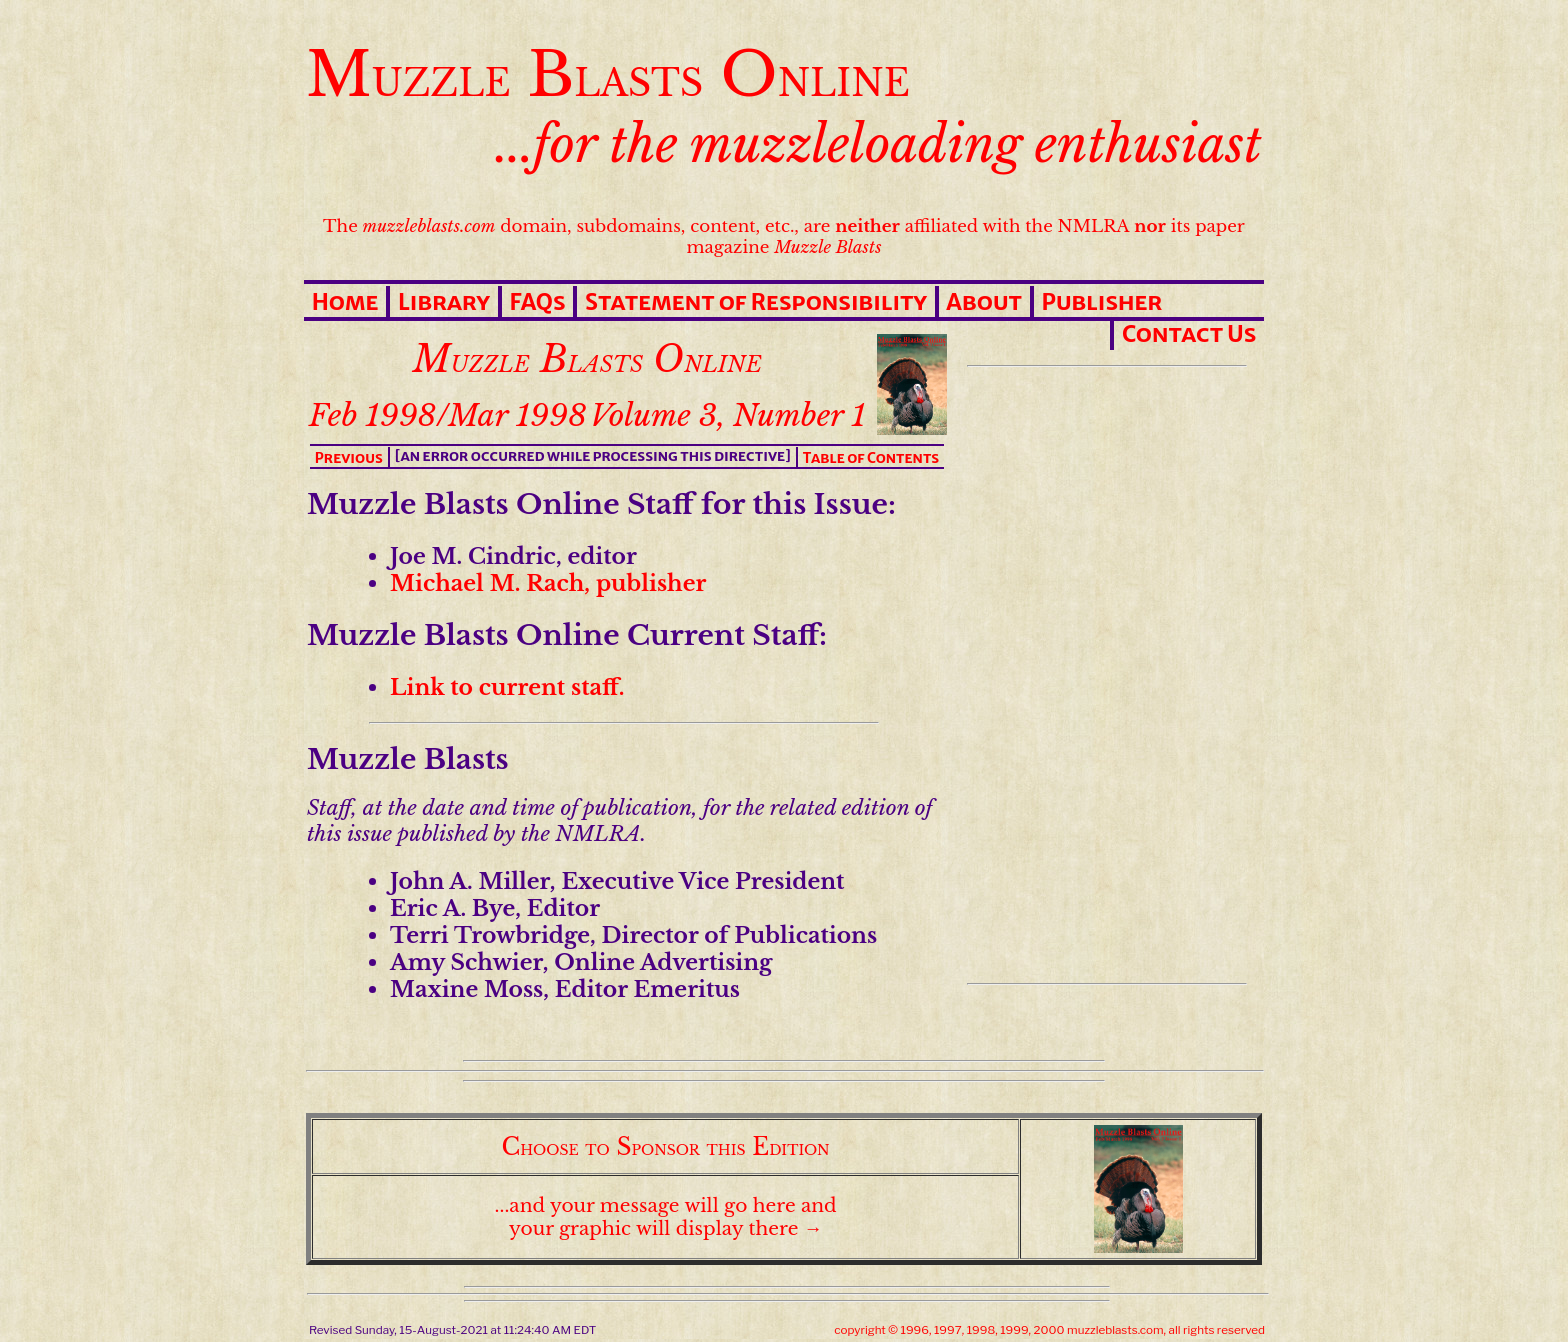 This screenshot has height=1342, width=1568. What do you see at coordinates (879, 145) in the screenshot?
I see `...for the muzzleloading enthusiast` at bounding box center [879, 145].